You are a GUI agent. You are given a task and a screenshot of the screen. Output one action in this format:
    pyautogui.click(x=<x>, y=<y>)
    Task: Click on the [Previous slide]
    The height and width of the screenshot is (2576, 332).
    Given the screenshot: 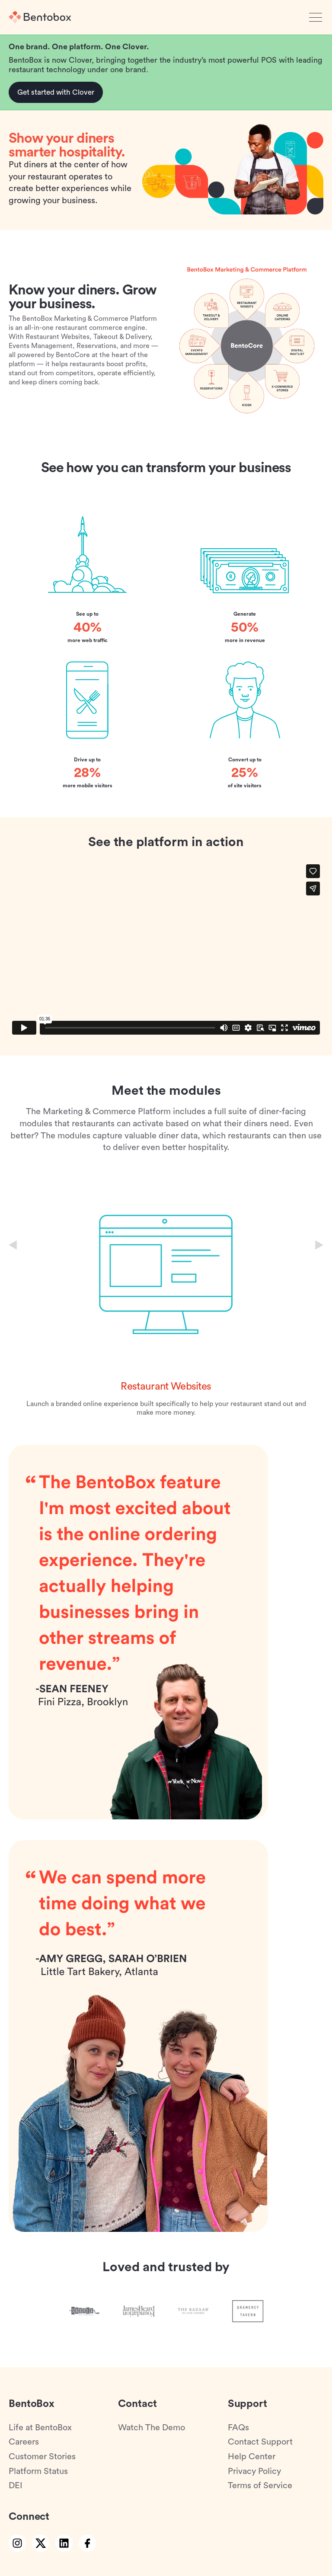 What is the action you would take?
    pyautogui.click(x=13, y=1245)
    